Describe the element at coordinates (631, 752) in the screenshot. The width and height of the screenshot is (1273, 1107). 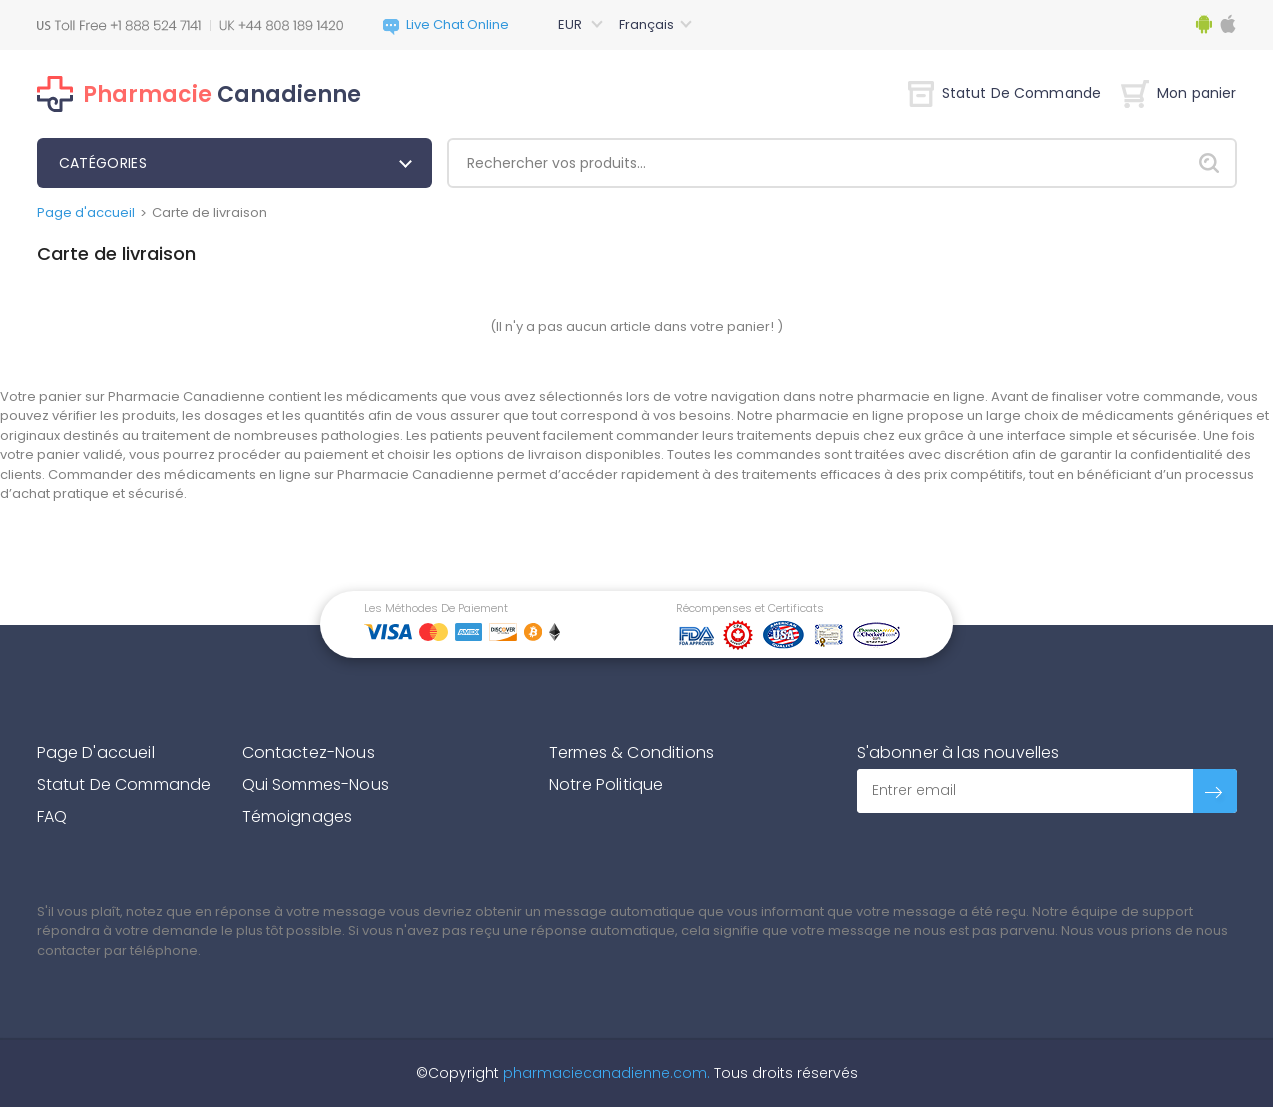
I see `Termes & Conditions` at that location.